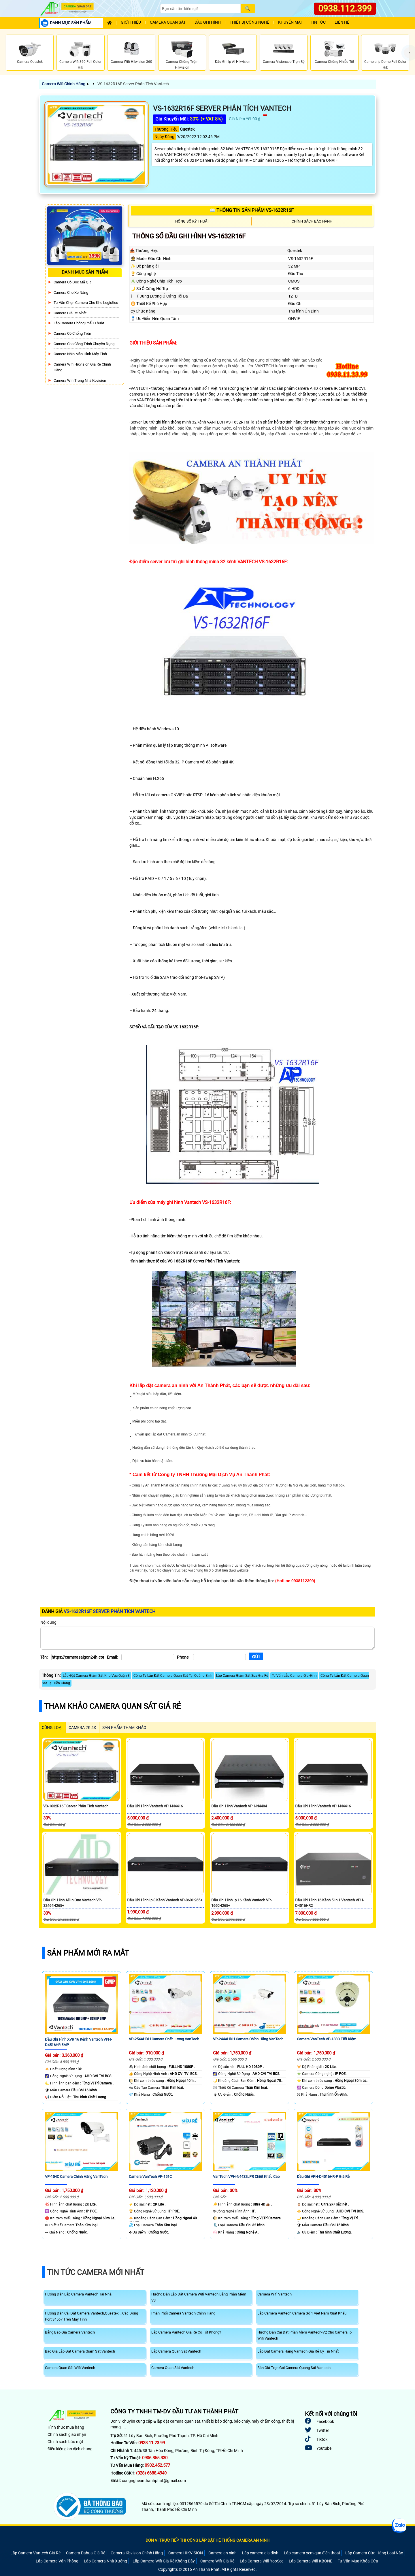 This screenshot has height=2576, width=415. Describe the element at coordinates (164, 1900) in the screenshot. I see `Đầu Ghi Hình Ip 8 Kênh Vantech VP-860H265+` at that location.